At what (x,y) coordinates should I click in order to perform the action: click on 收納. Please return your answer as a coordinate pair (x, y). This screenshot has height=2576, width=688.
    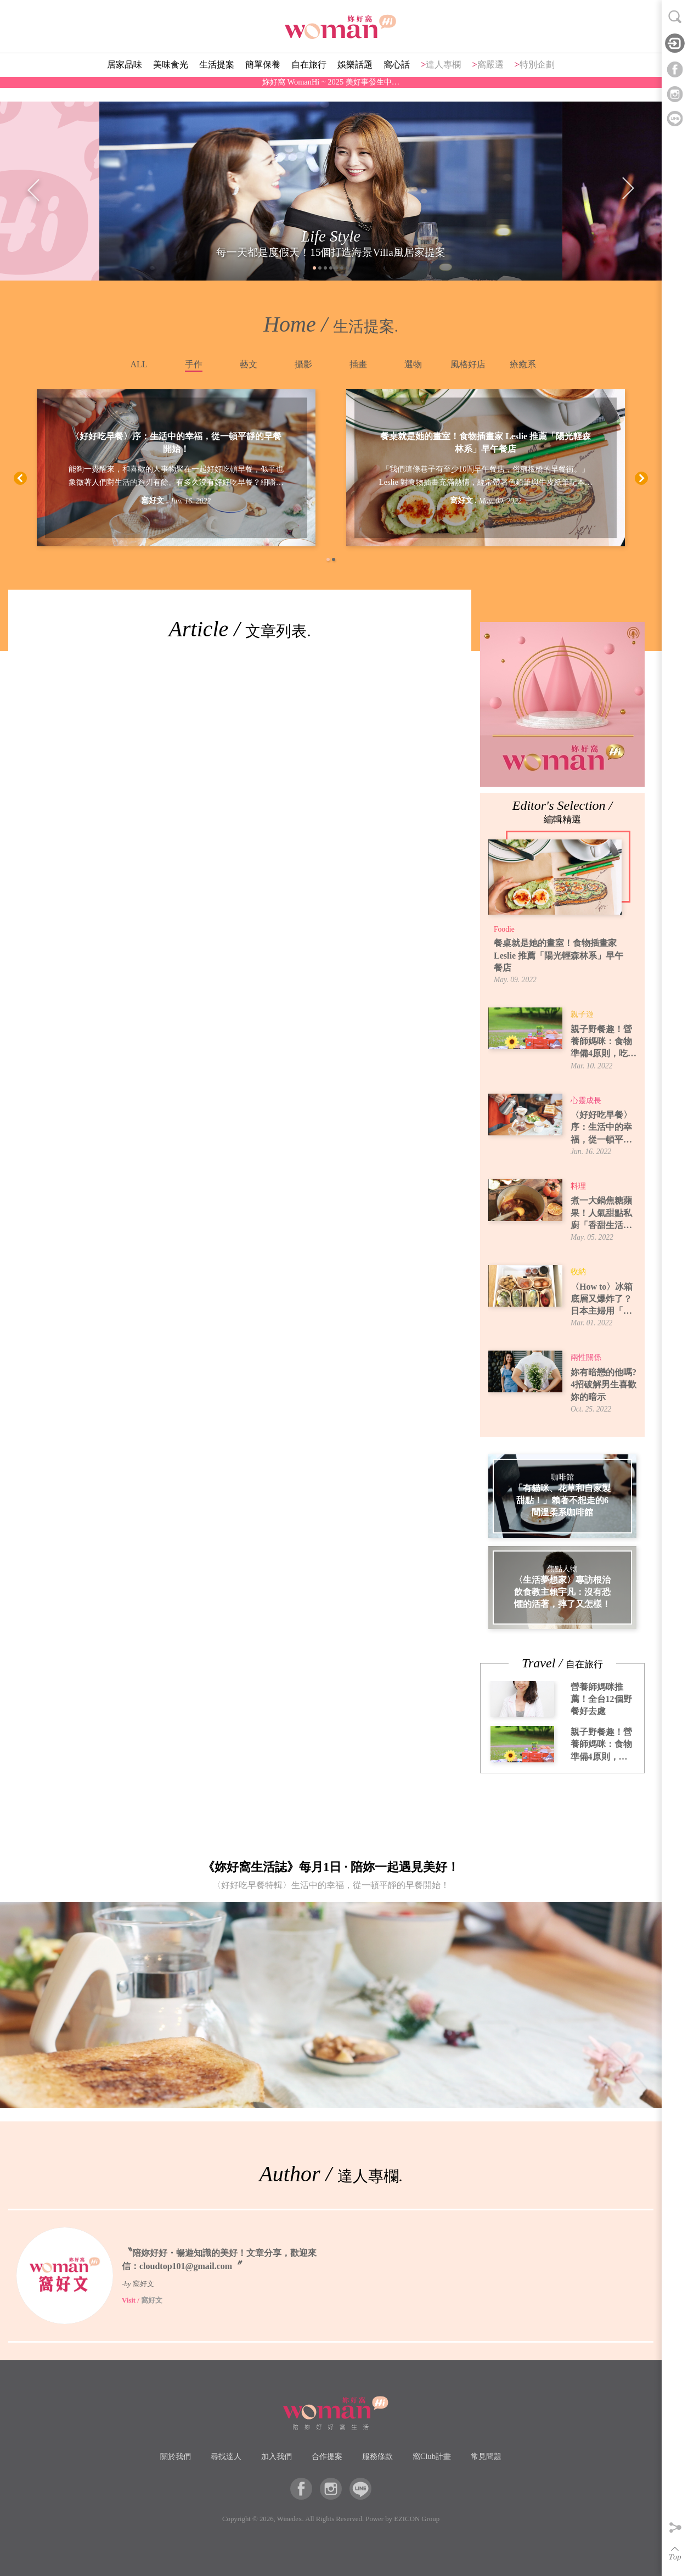
    Looking at the image, I should click on (578, 1272).